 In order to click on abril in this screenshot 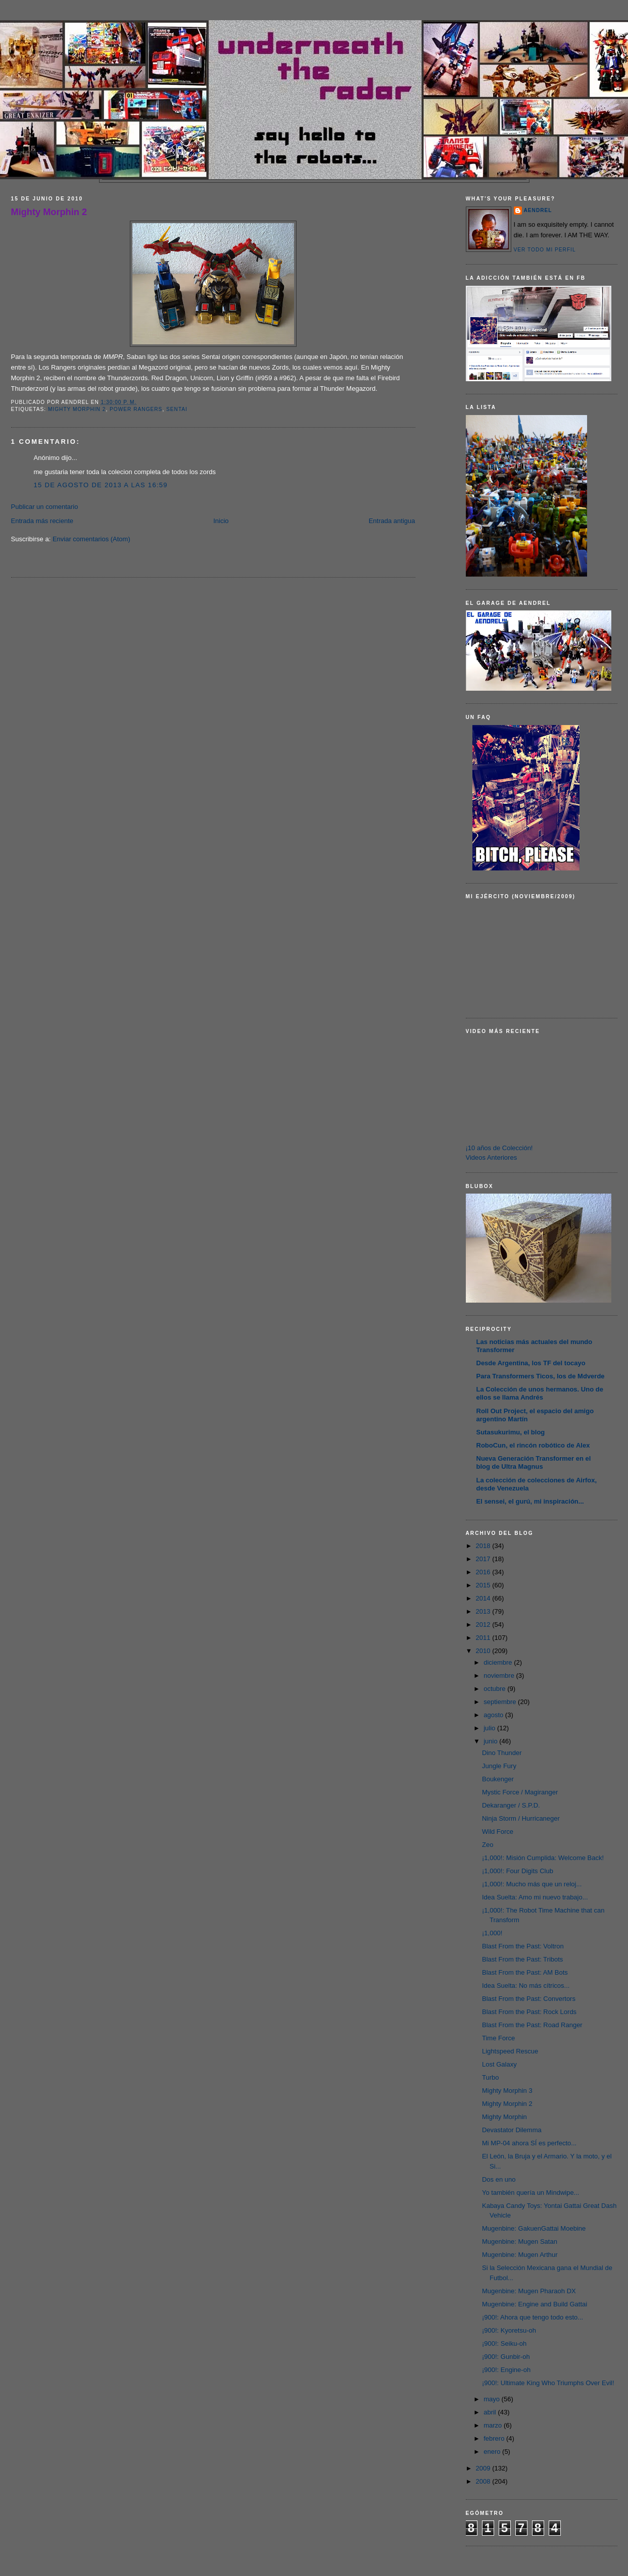, I will do `click(491, 2412)`.